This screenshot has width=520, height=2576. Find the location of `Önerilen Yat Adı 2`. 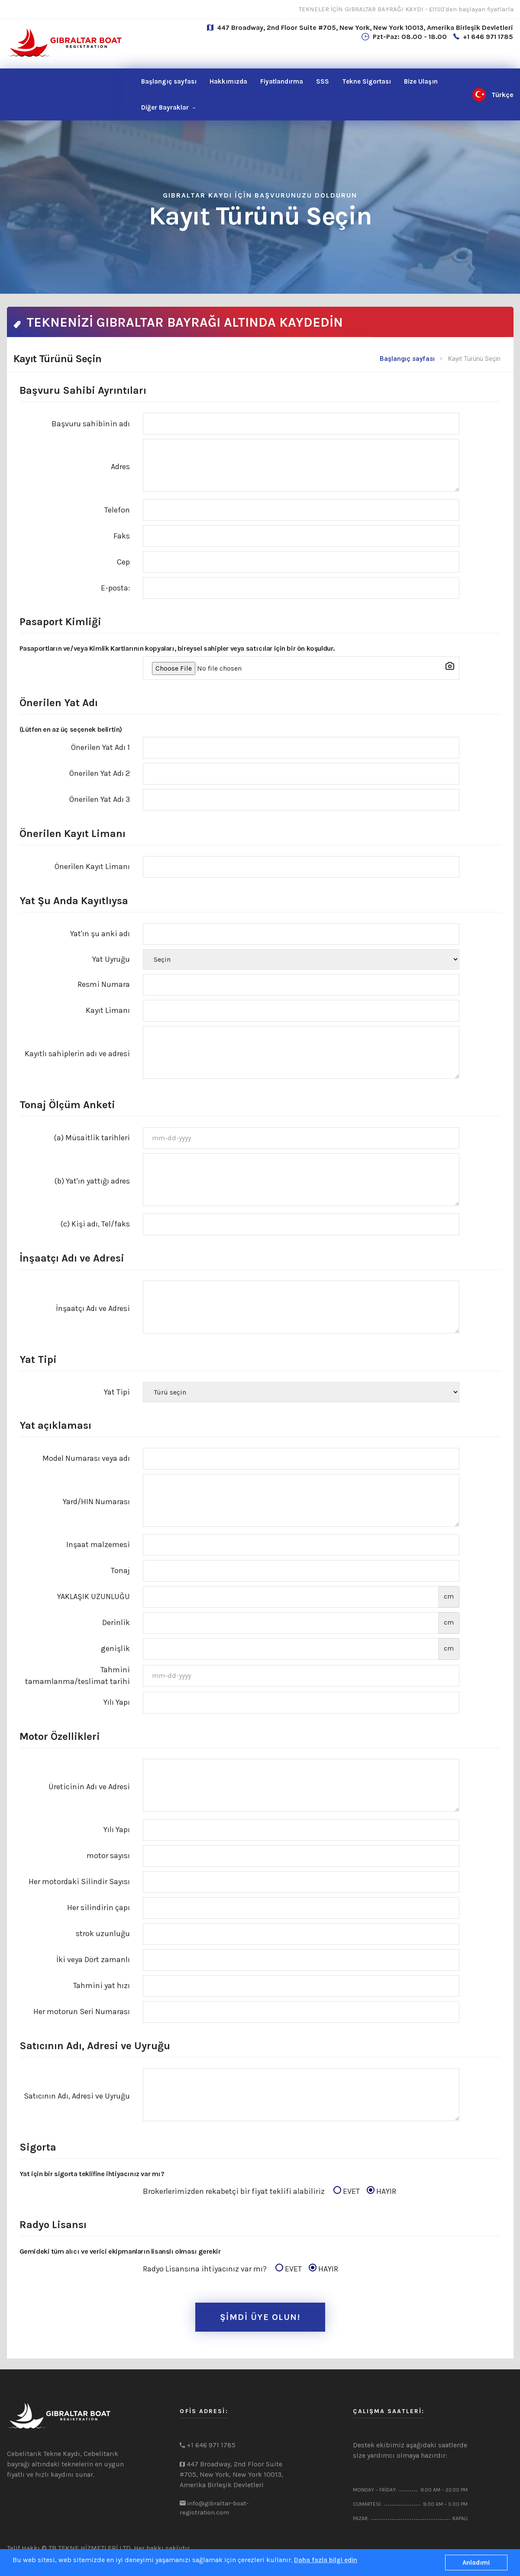

Önerilen Yat Adı 2 is located at coordinates (99, 773).